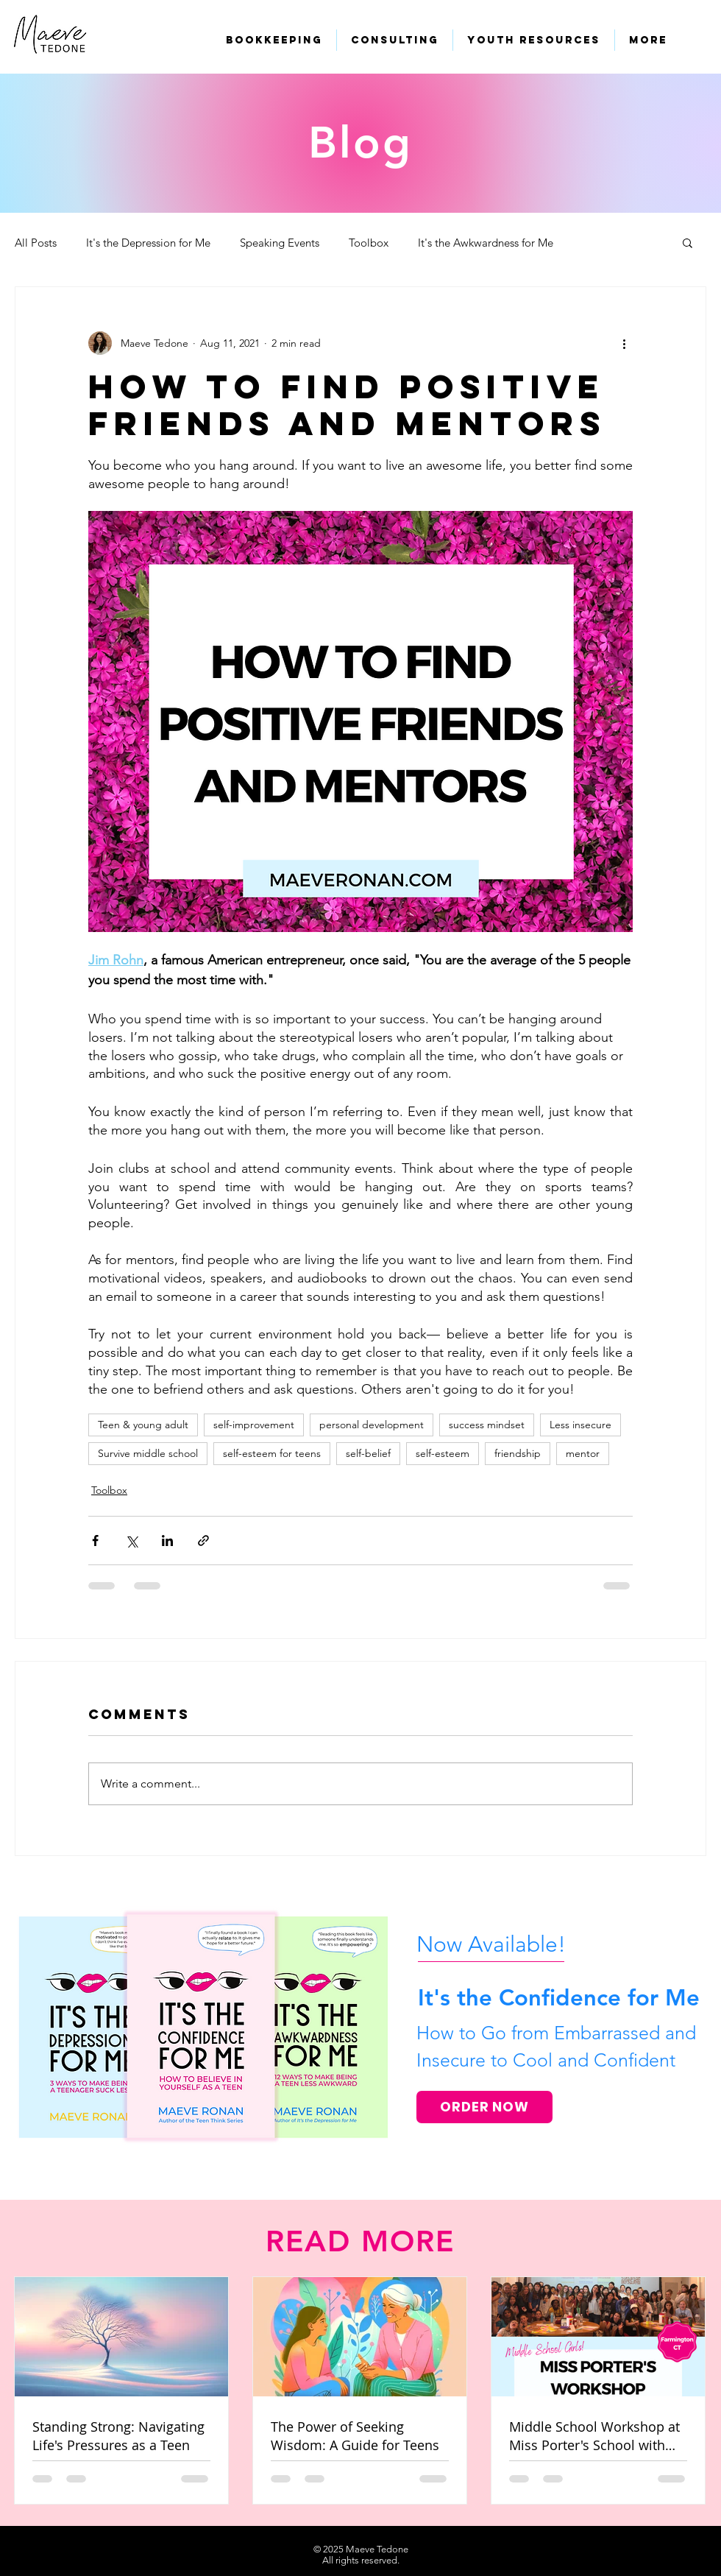 The width and height of the screenshot is (721, 2576). Describe the element at coordinates (203, 1541) in the screenshot. I see `[Share via link]` at that location.